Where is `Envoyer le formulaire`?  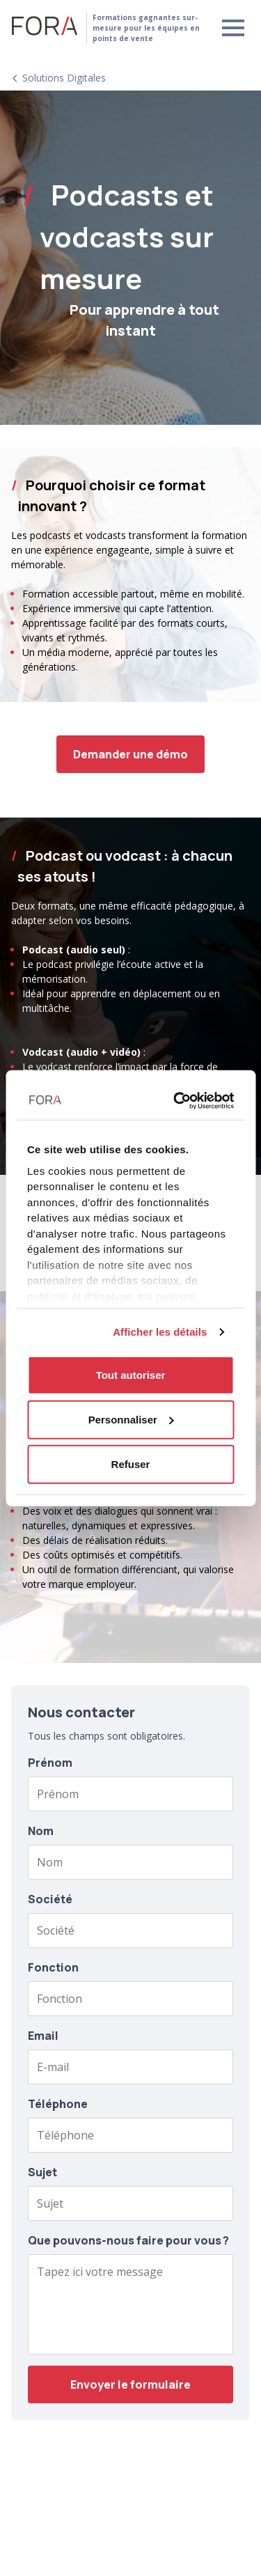
Envoyer le formulaire is located at coordinates (130, 2384).